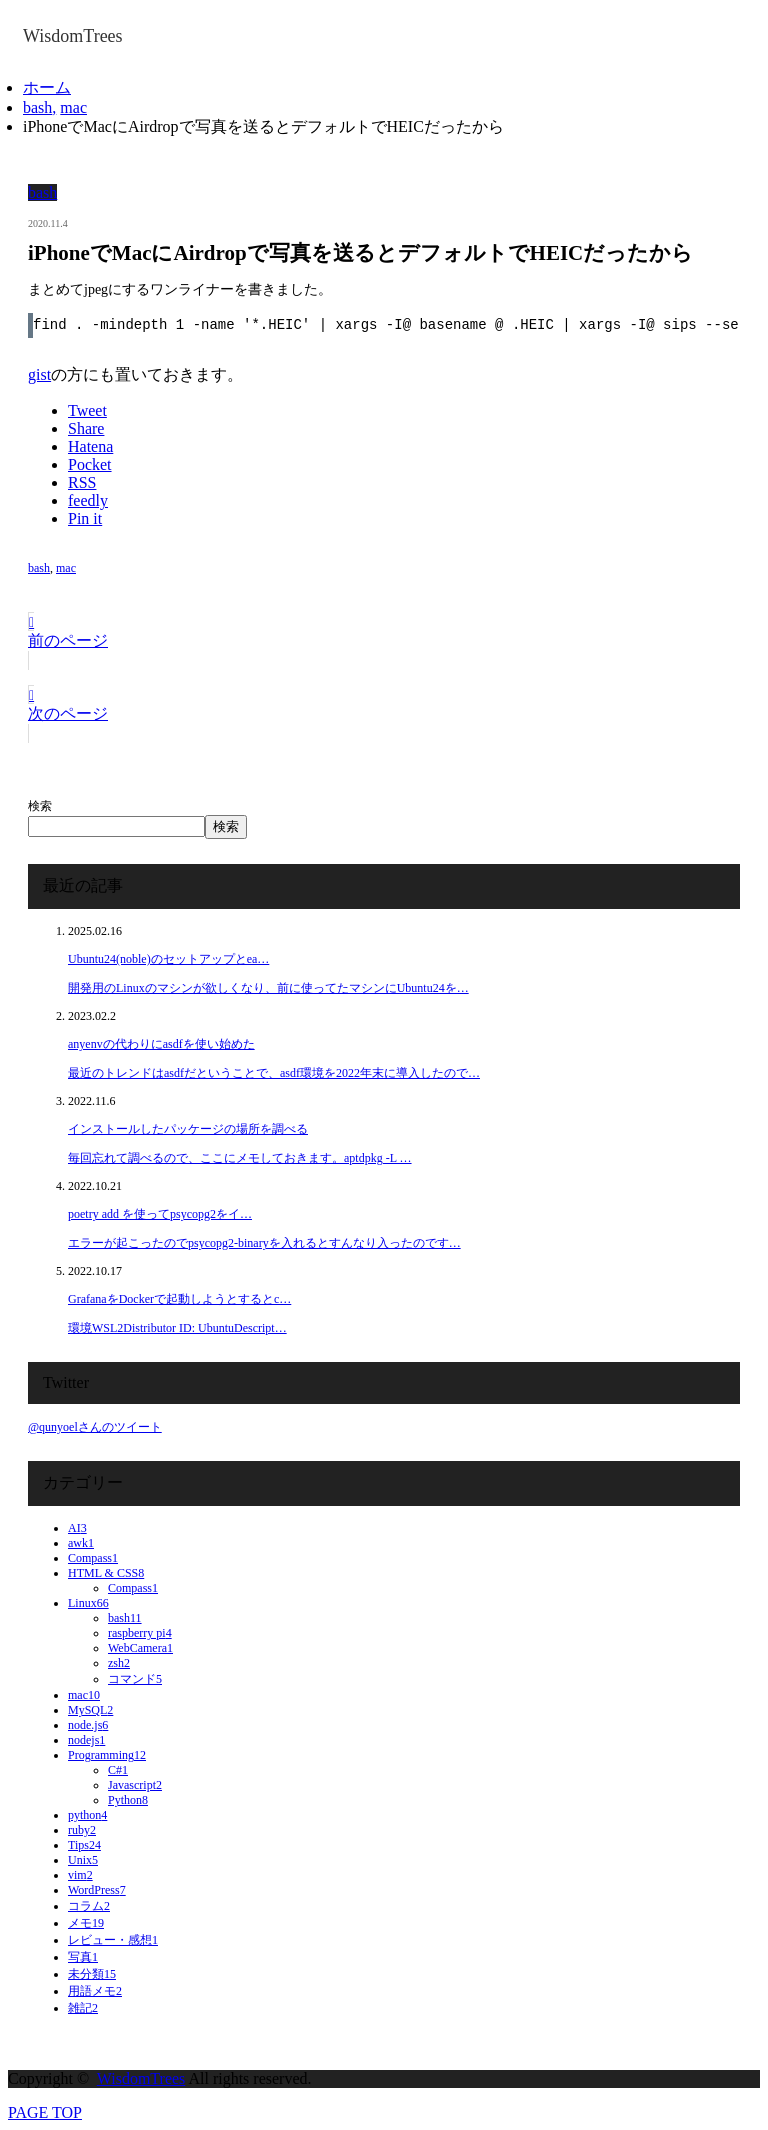 Image resolution: width=768 pixels, height=2130 pixels. What do you see at coordinates (119, 1663) in the screenshot?
I see `zsh` at bounding box center [119, 1663].